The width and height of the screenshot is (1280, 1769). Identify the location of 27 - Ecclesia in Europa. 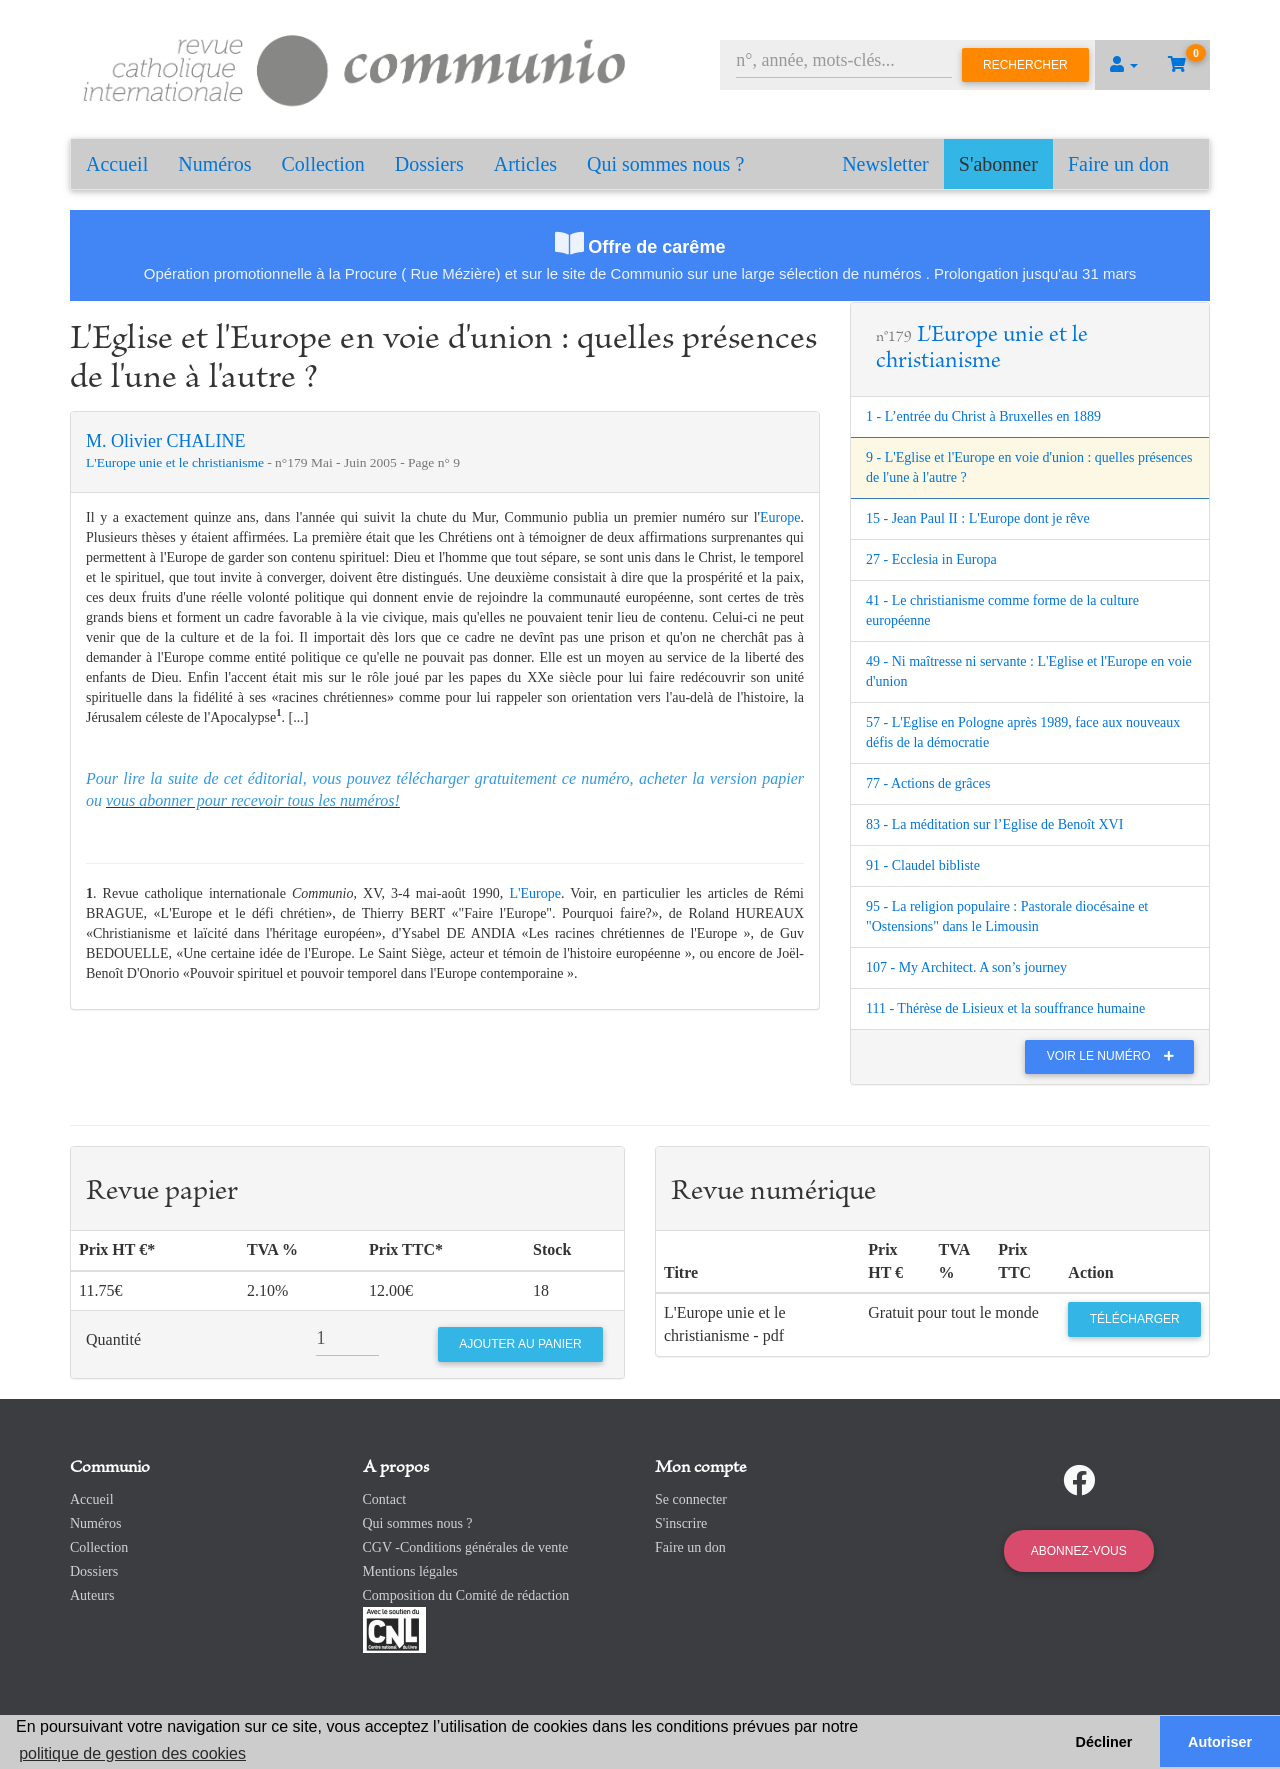
(931, 559).